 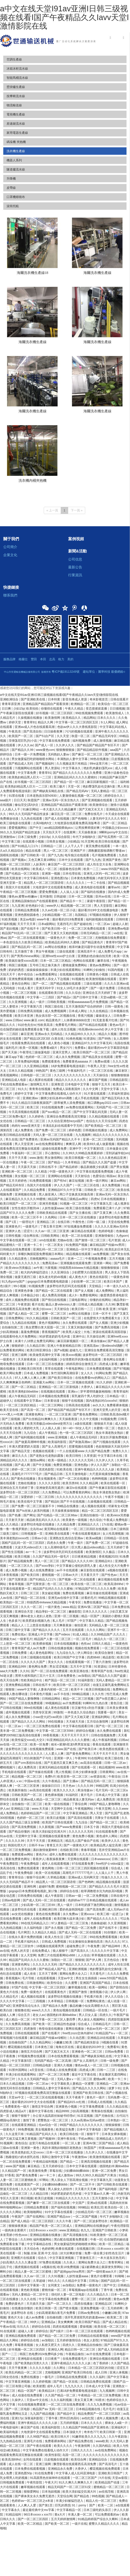 What do you see at coordinates (90, 1112) in the screenshot?
I see `国产中文字字幕乱码无限` at bounding box center [90, 1112].